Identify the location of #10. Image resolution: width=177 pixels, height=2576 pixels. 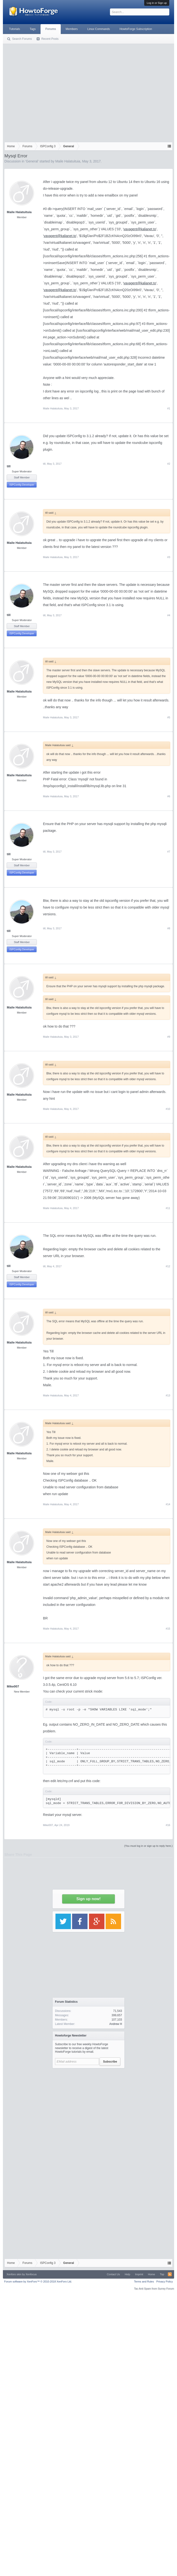
(168, 1108).